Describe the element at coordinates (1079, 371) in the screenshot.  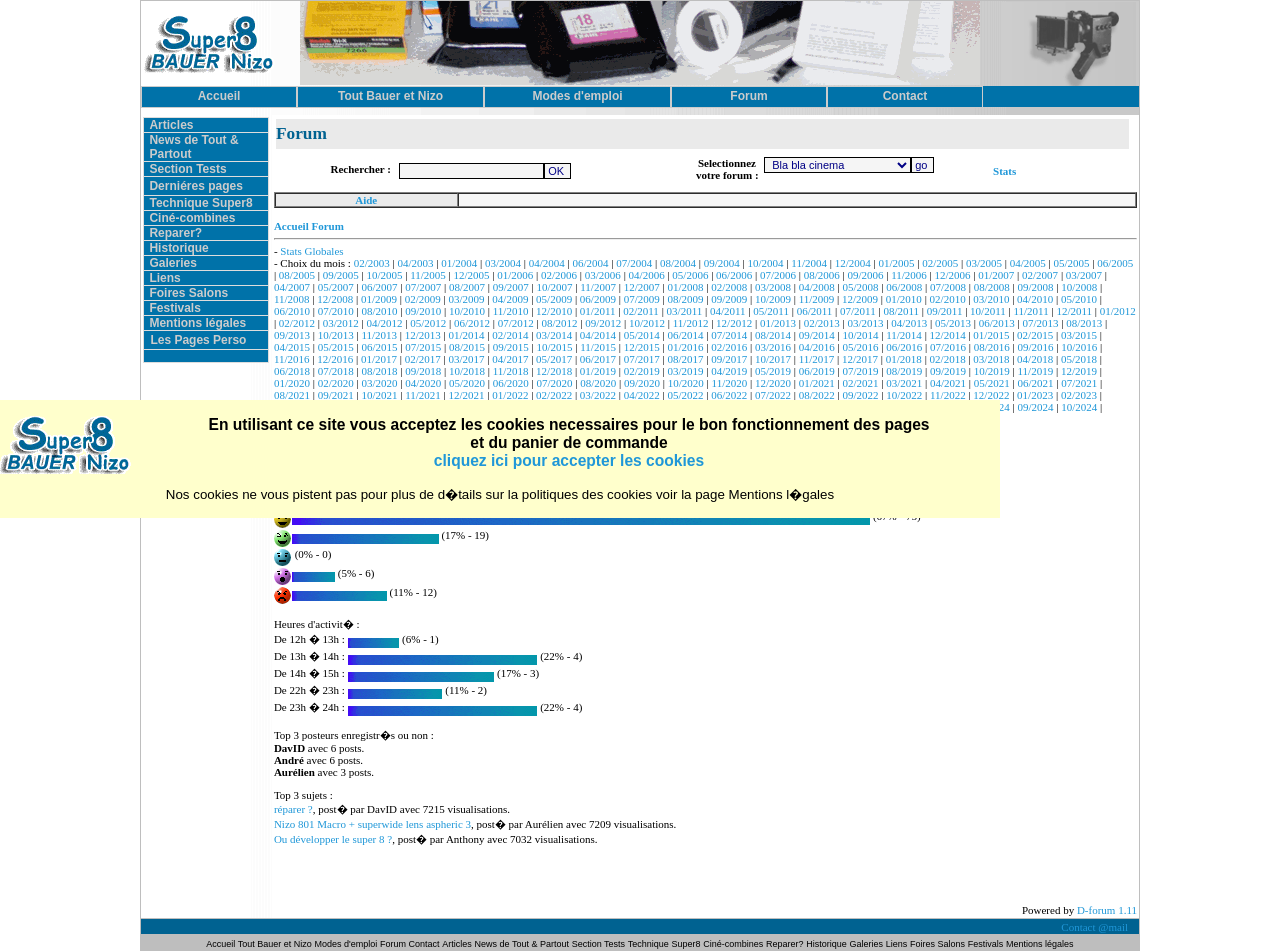
I see `12/2019` at that location.